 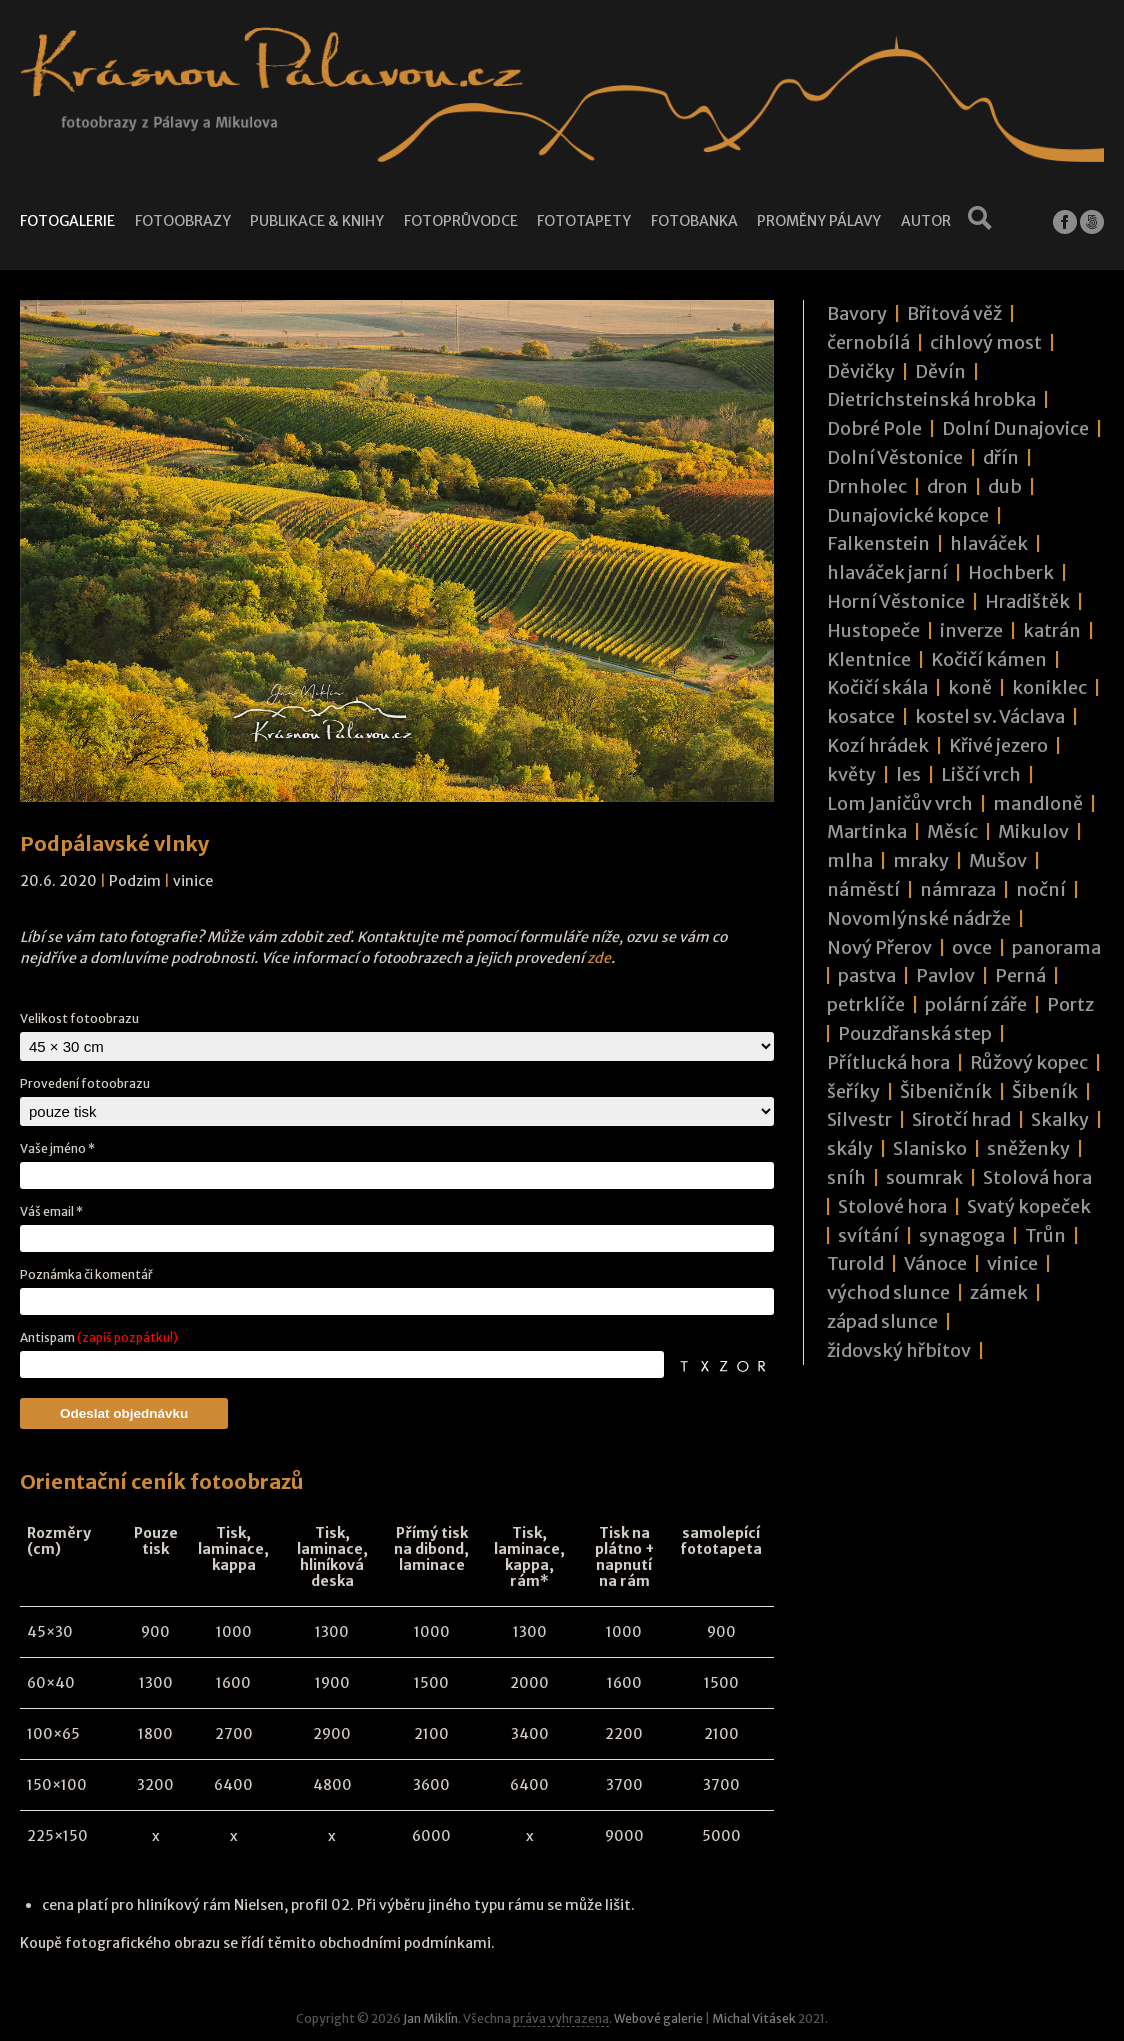 What do you see at coordinates (67, 221) in the screenshot?
I see `Fotogalerie` at bounding box center [67, 221].